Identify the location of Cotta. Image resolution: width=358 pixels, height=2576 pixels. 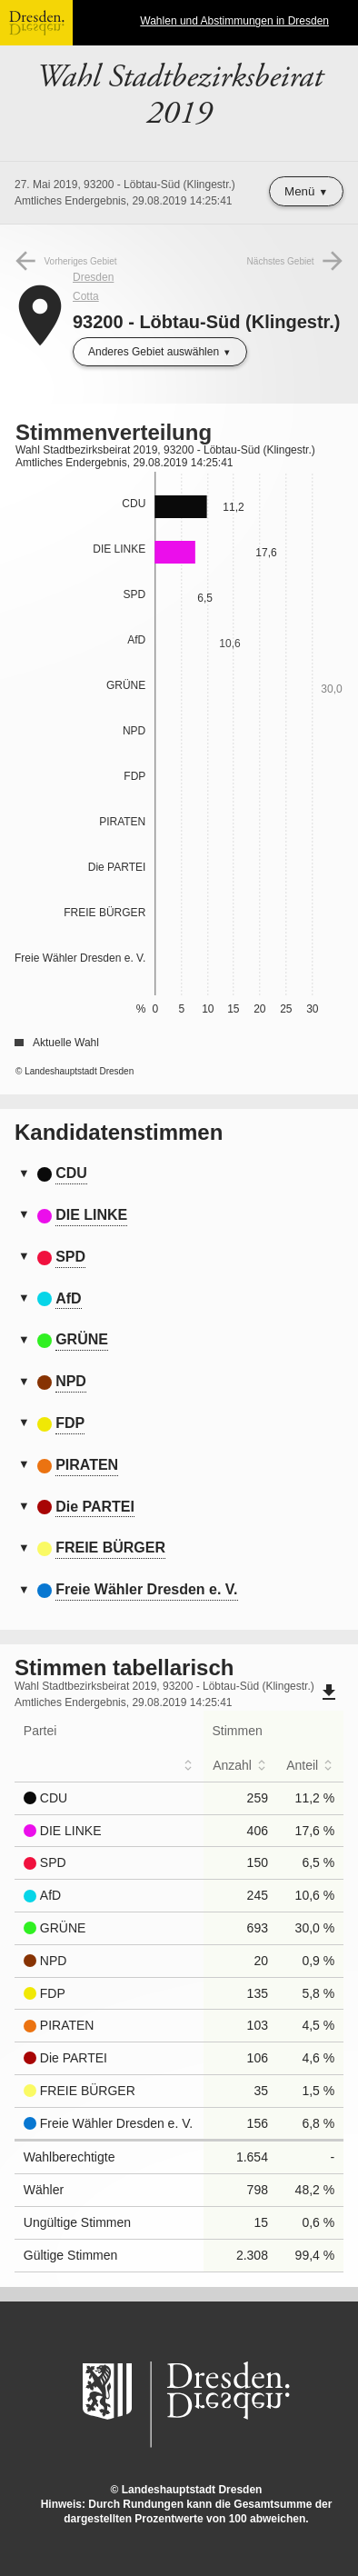
(86, 296).